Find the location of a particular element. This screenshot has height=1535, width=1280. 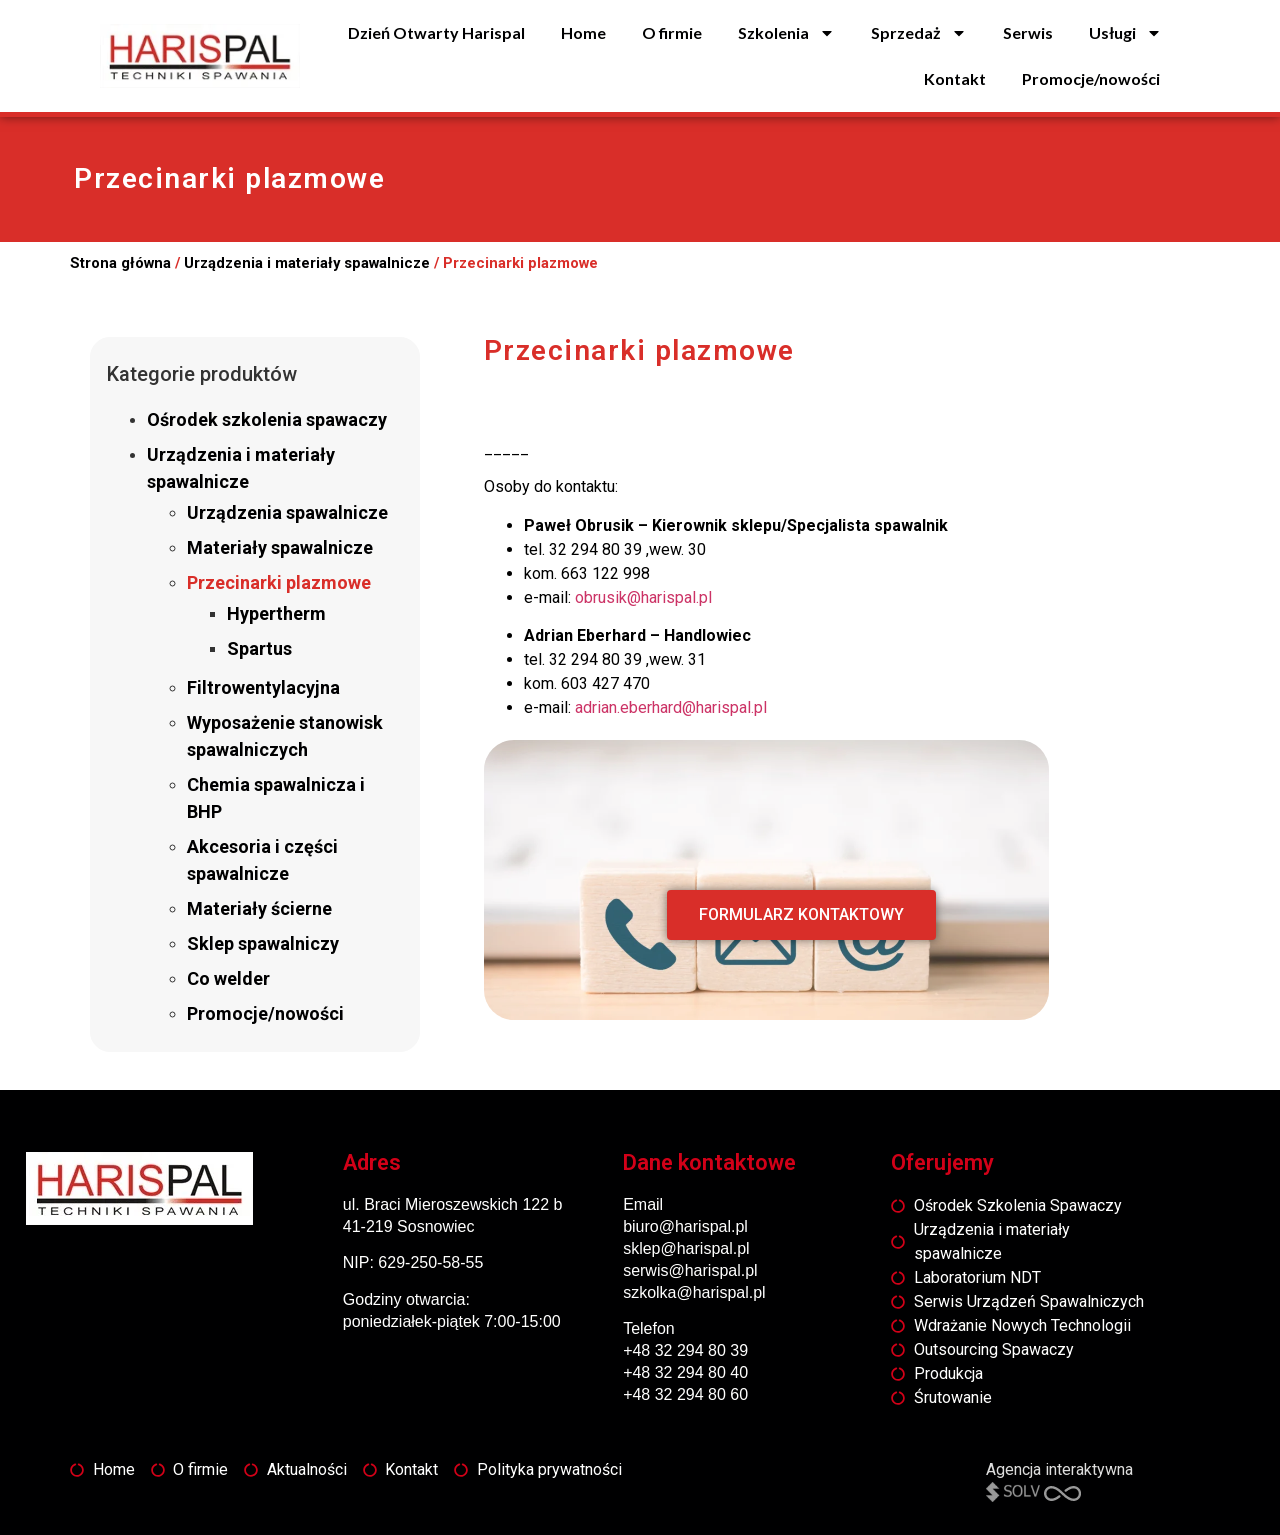

Hypertherm is located at coordinates (276, 613).